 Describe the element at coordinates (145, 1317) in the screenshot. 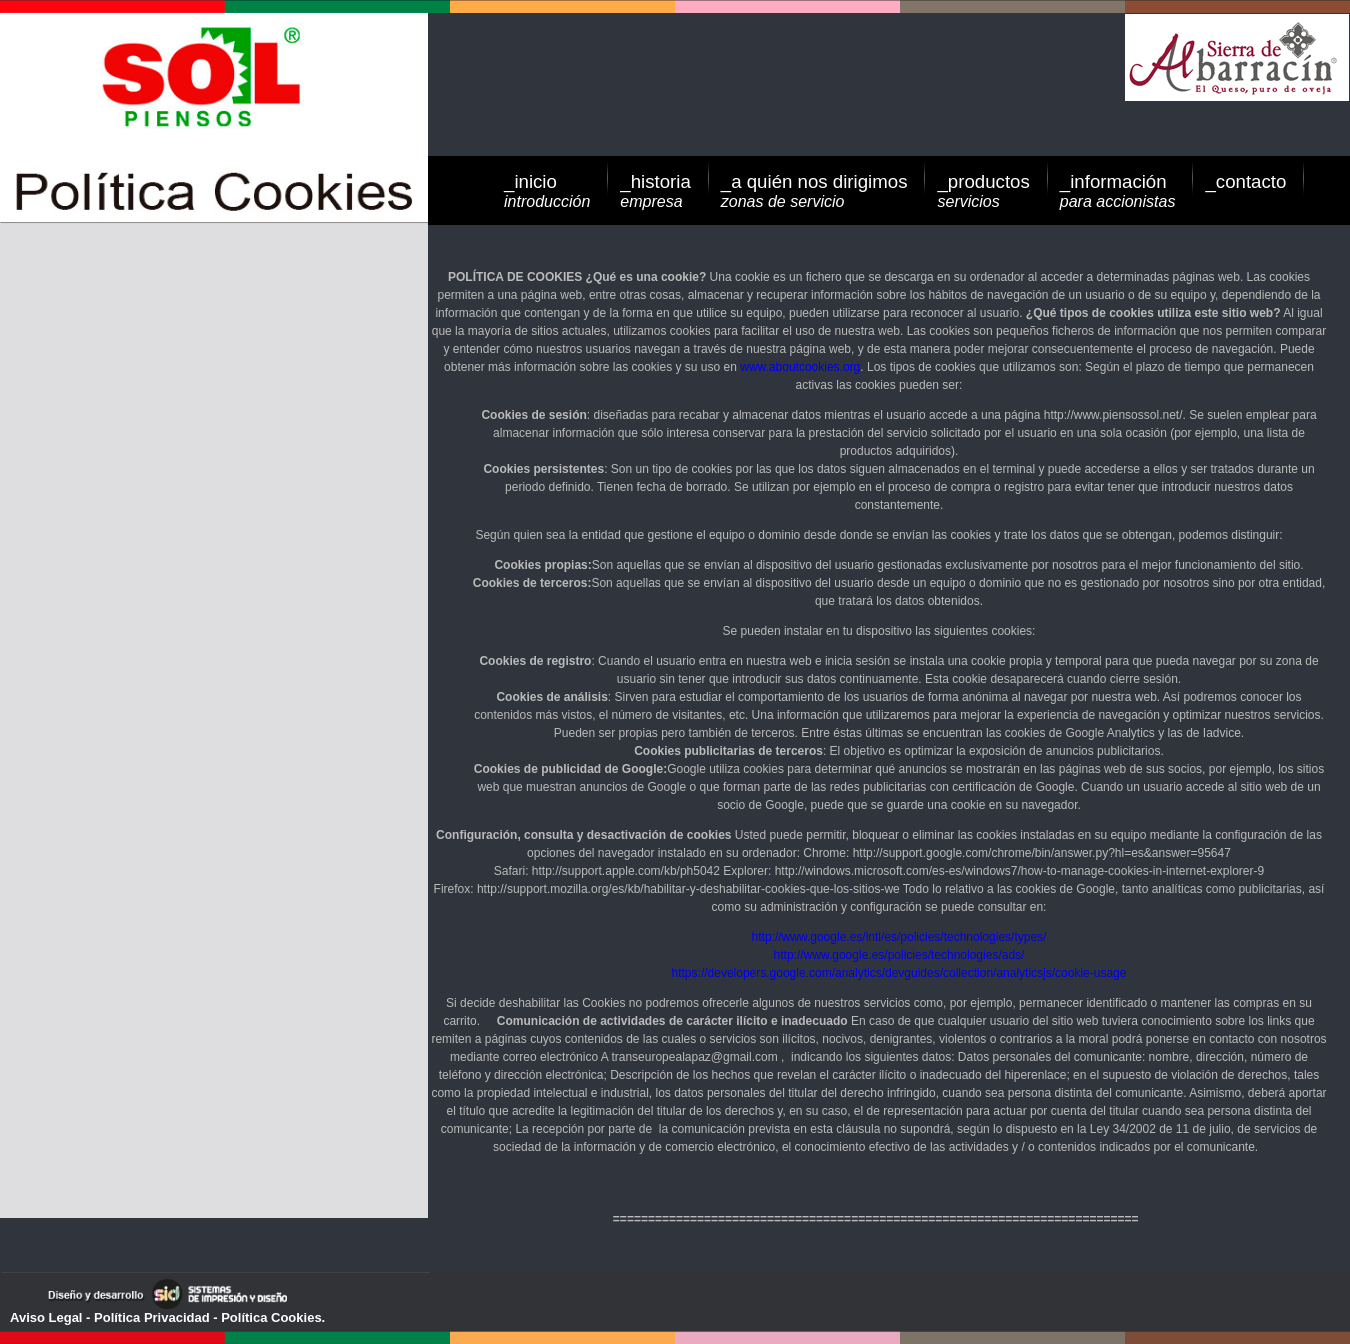

I see `- Política Privacidad` at that location.